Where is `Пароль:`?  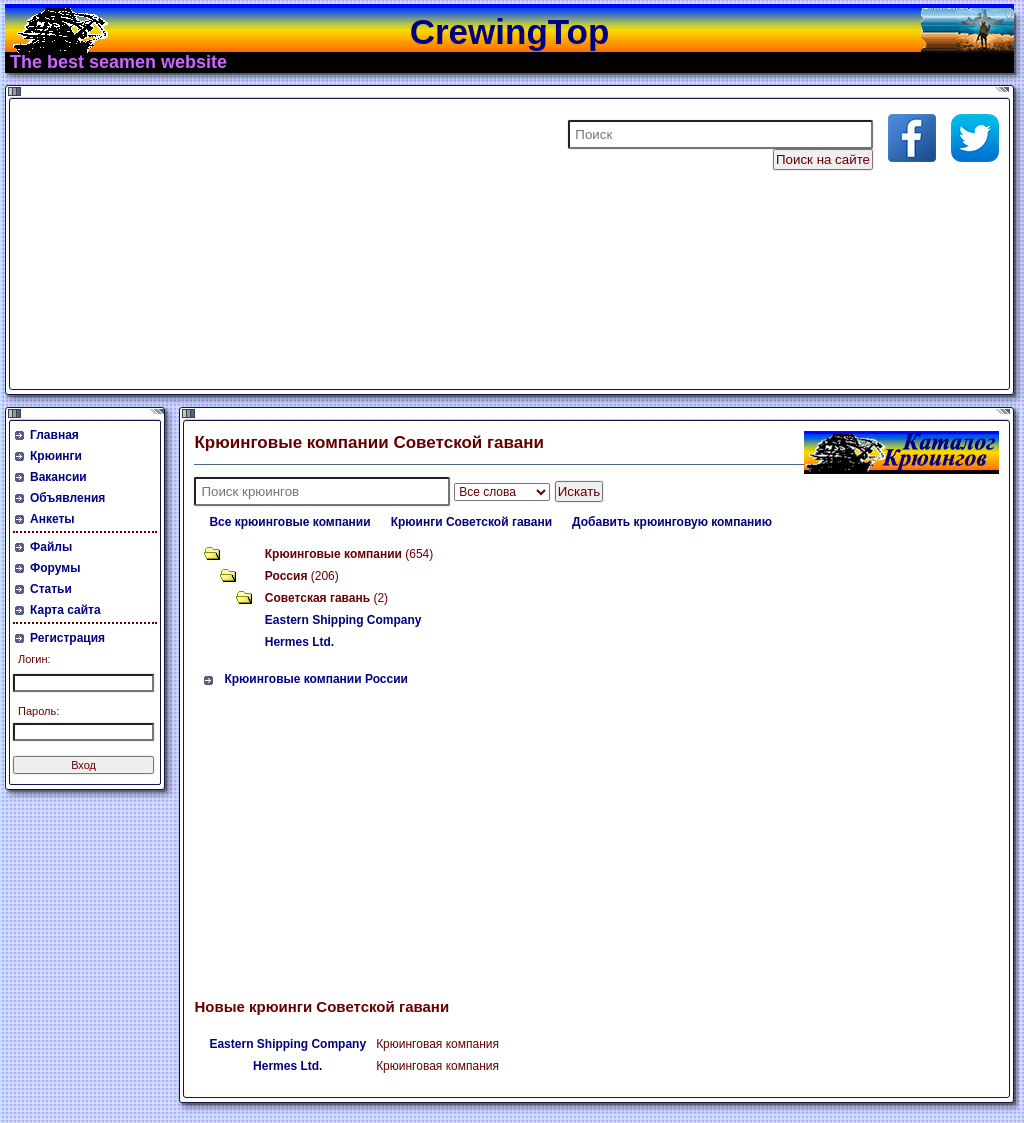
Пароль: is located at coordinates (38, 711).